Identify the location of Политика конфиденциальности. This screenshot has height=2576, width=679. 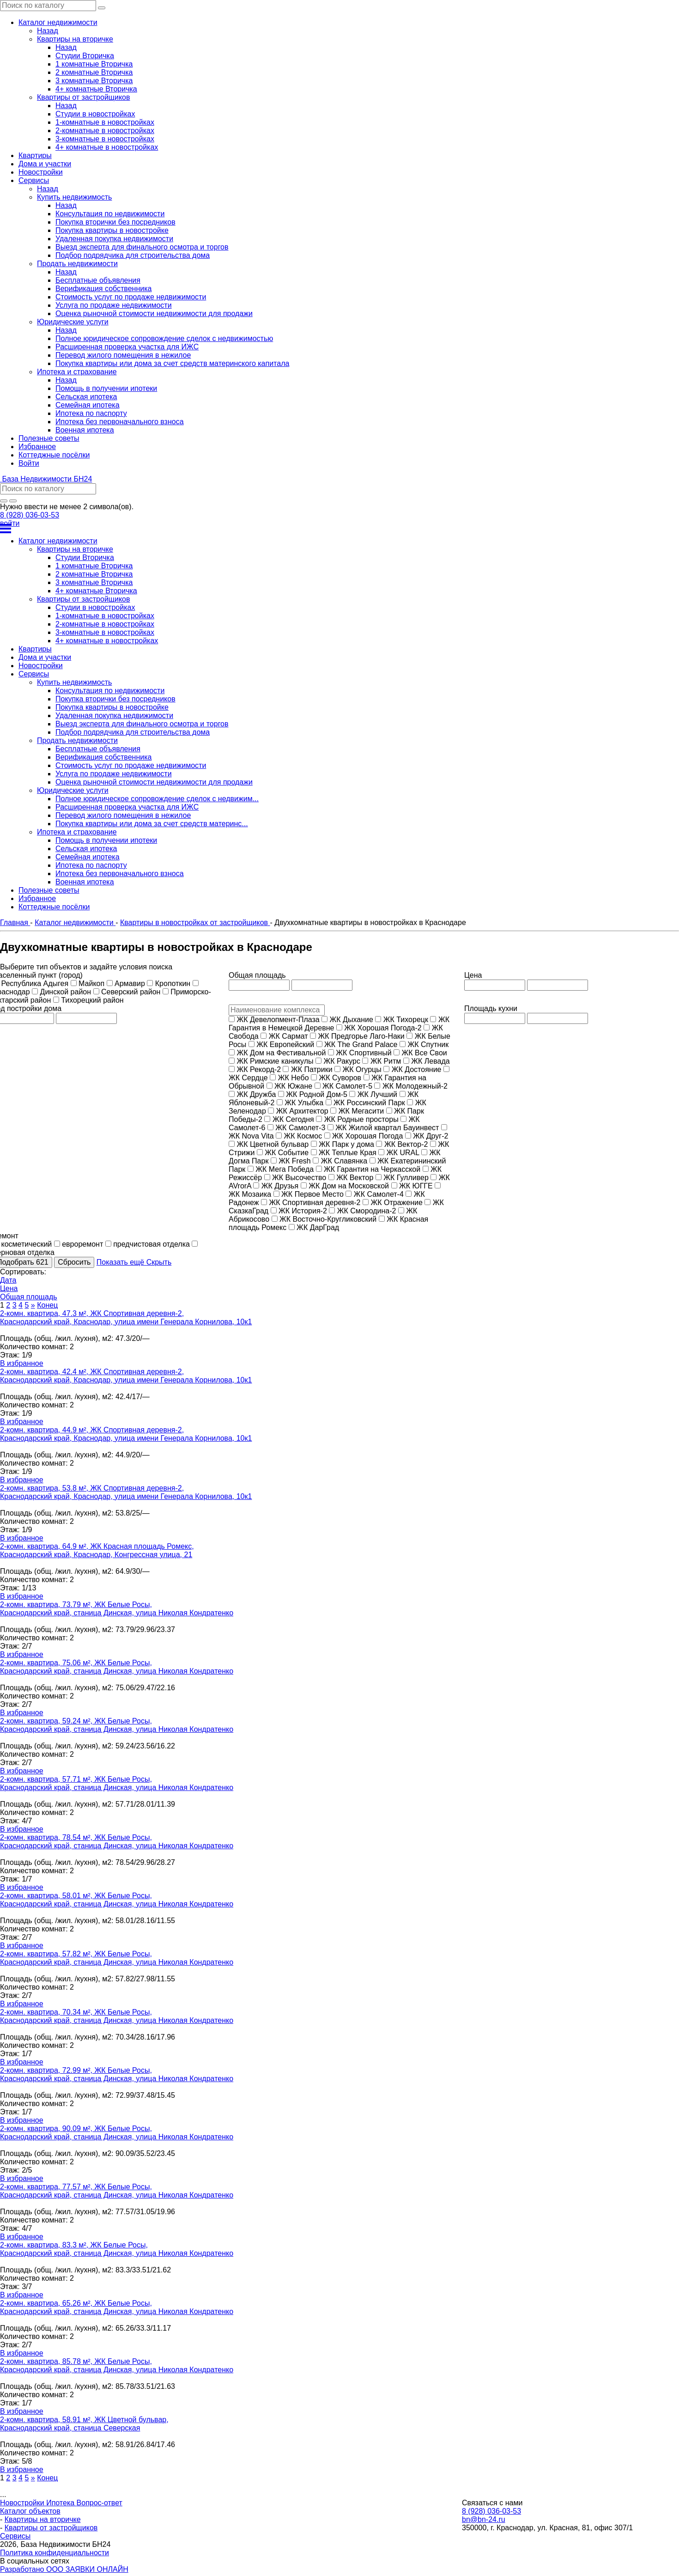
(54, 2553).